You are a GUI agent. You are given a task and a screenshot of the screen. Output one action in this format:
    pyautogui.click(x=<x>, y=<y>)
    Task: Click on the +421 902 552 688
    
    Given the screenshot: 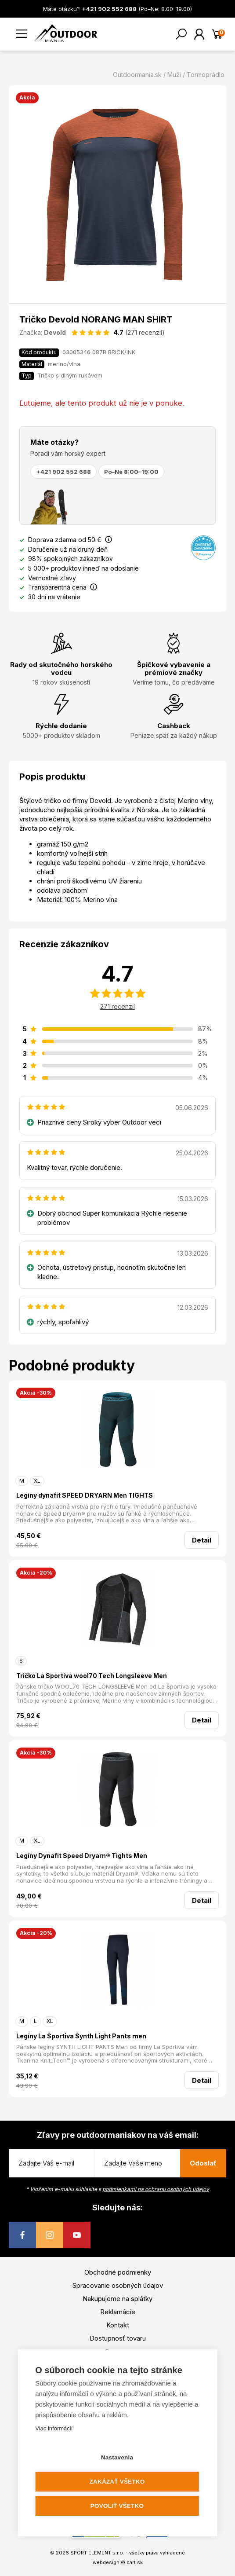 What is the action you would take?
    pyautogui.click(x=63, y=471)
    